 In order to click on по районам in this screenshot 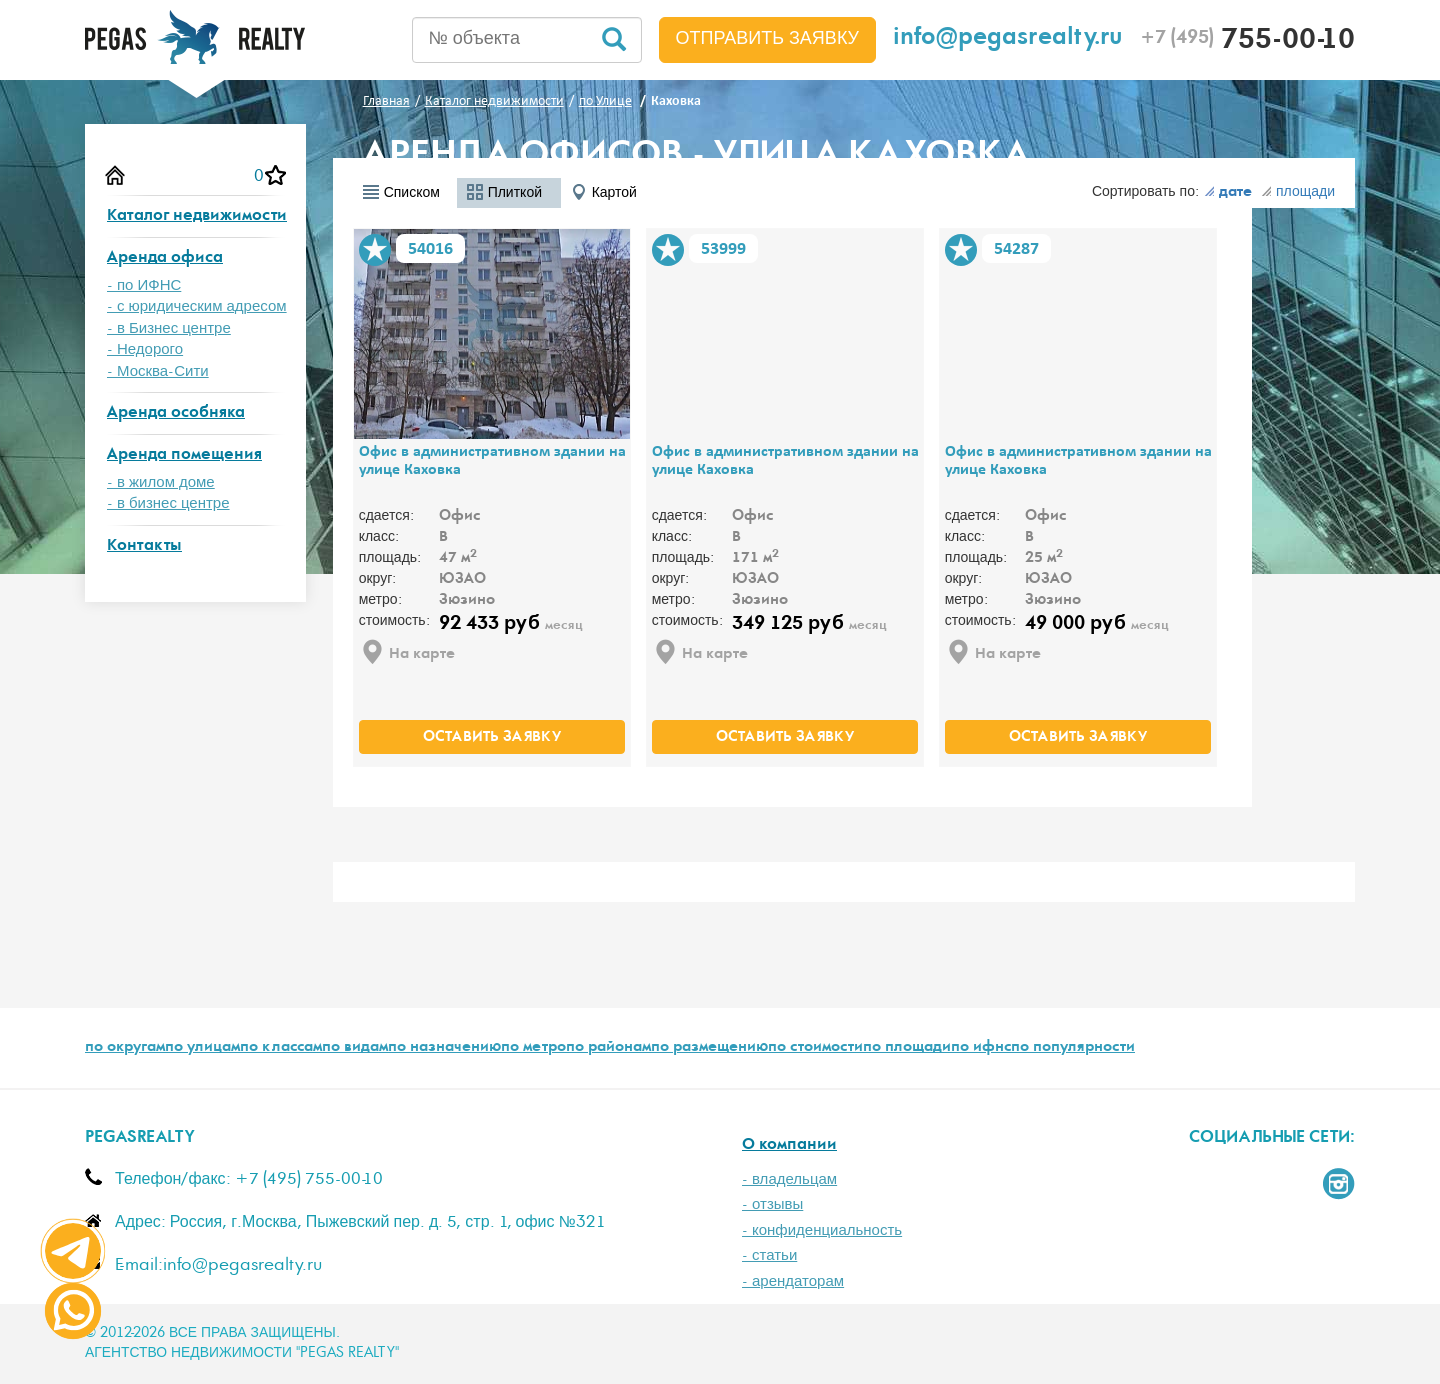, I will do `click(608, 1048)`.